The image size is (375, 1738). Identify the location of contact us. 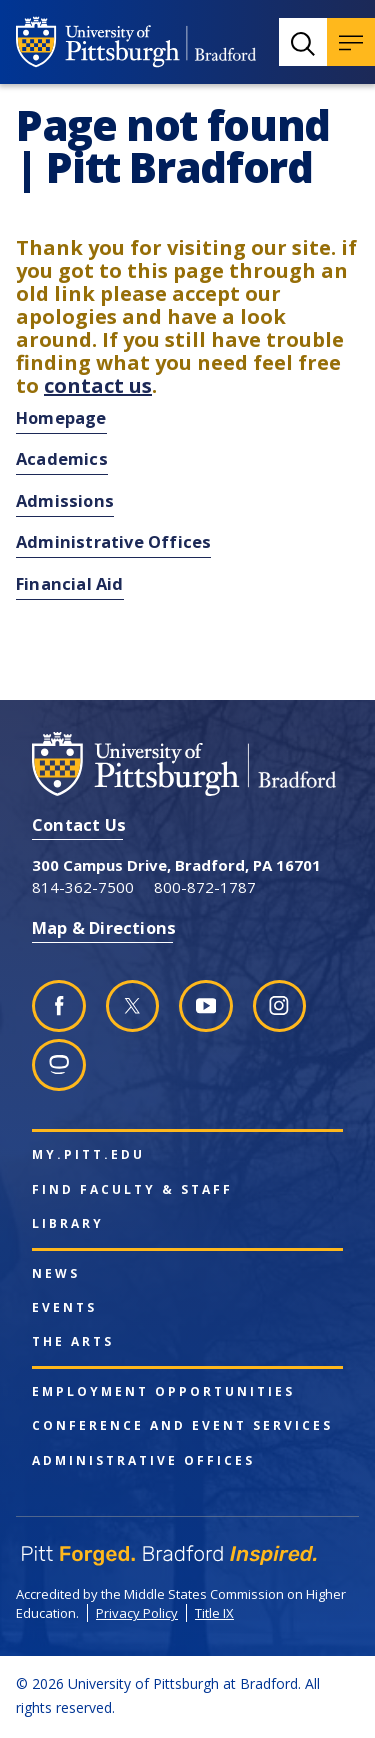
(98, 385).